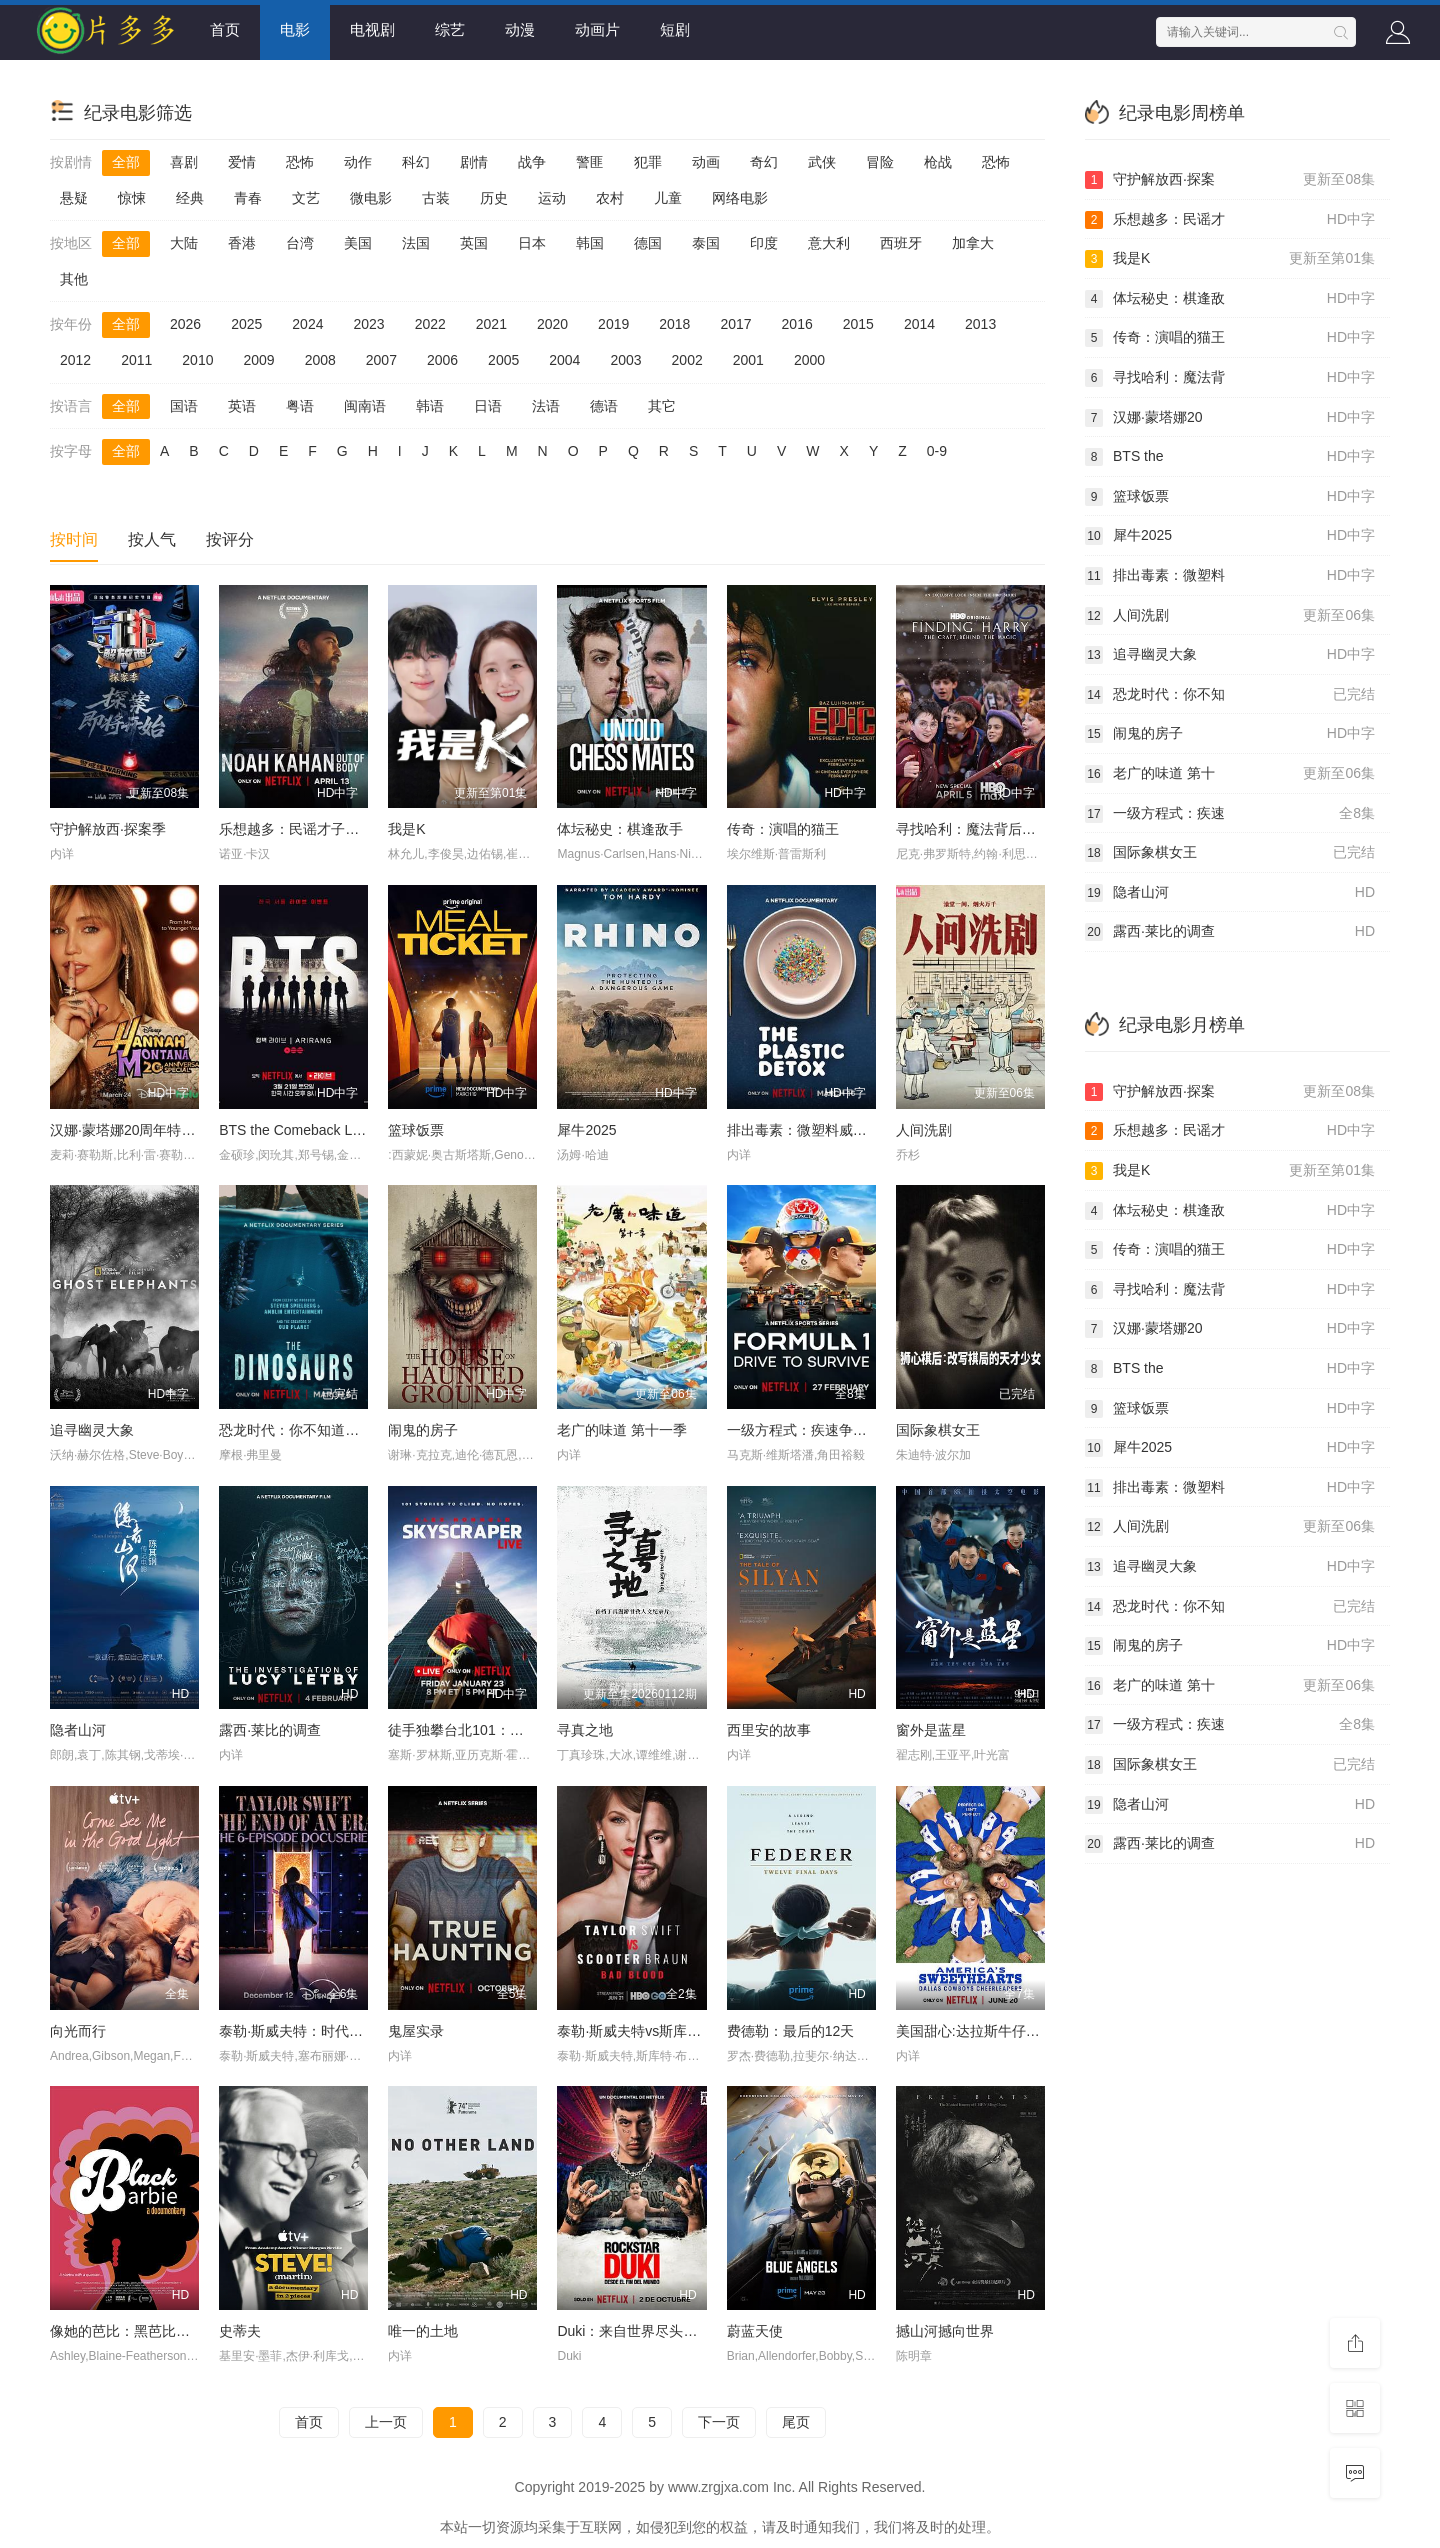 The image size is (1440, 2548). What do you see at coordinates (590, 162) in the screenshot?
I see `警匪` at bounding box center [590, 162].